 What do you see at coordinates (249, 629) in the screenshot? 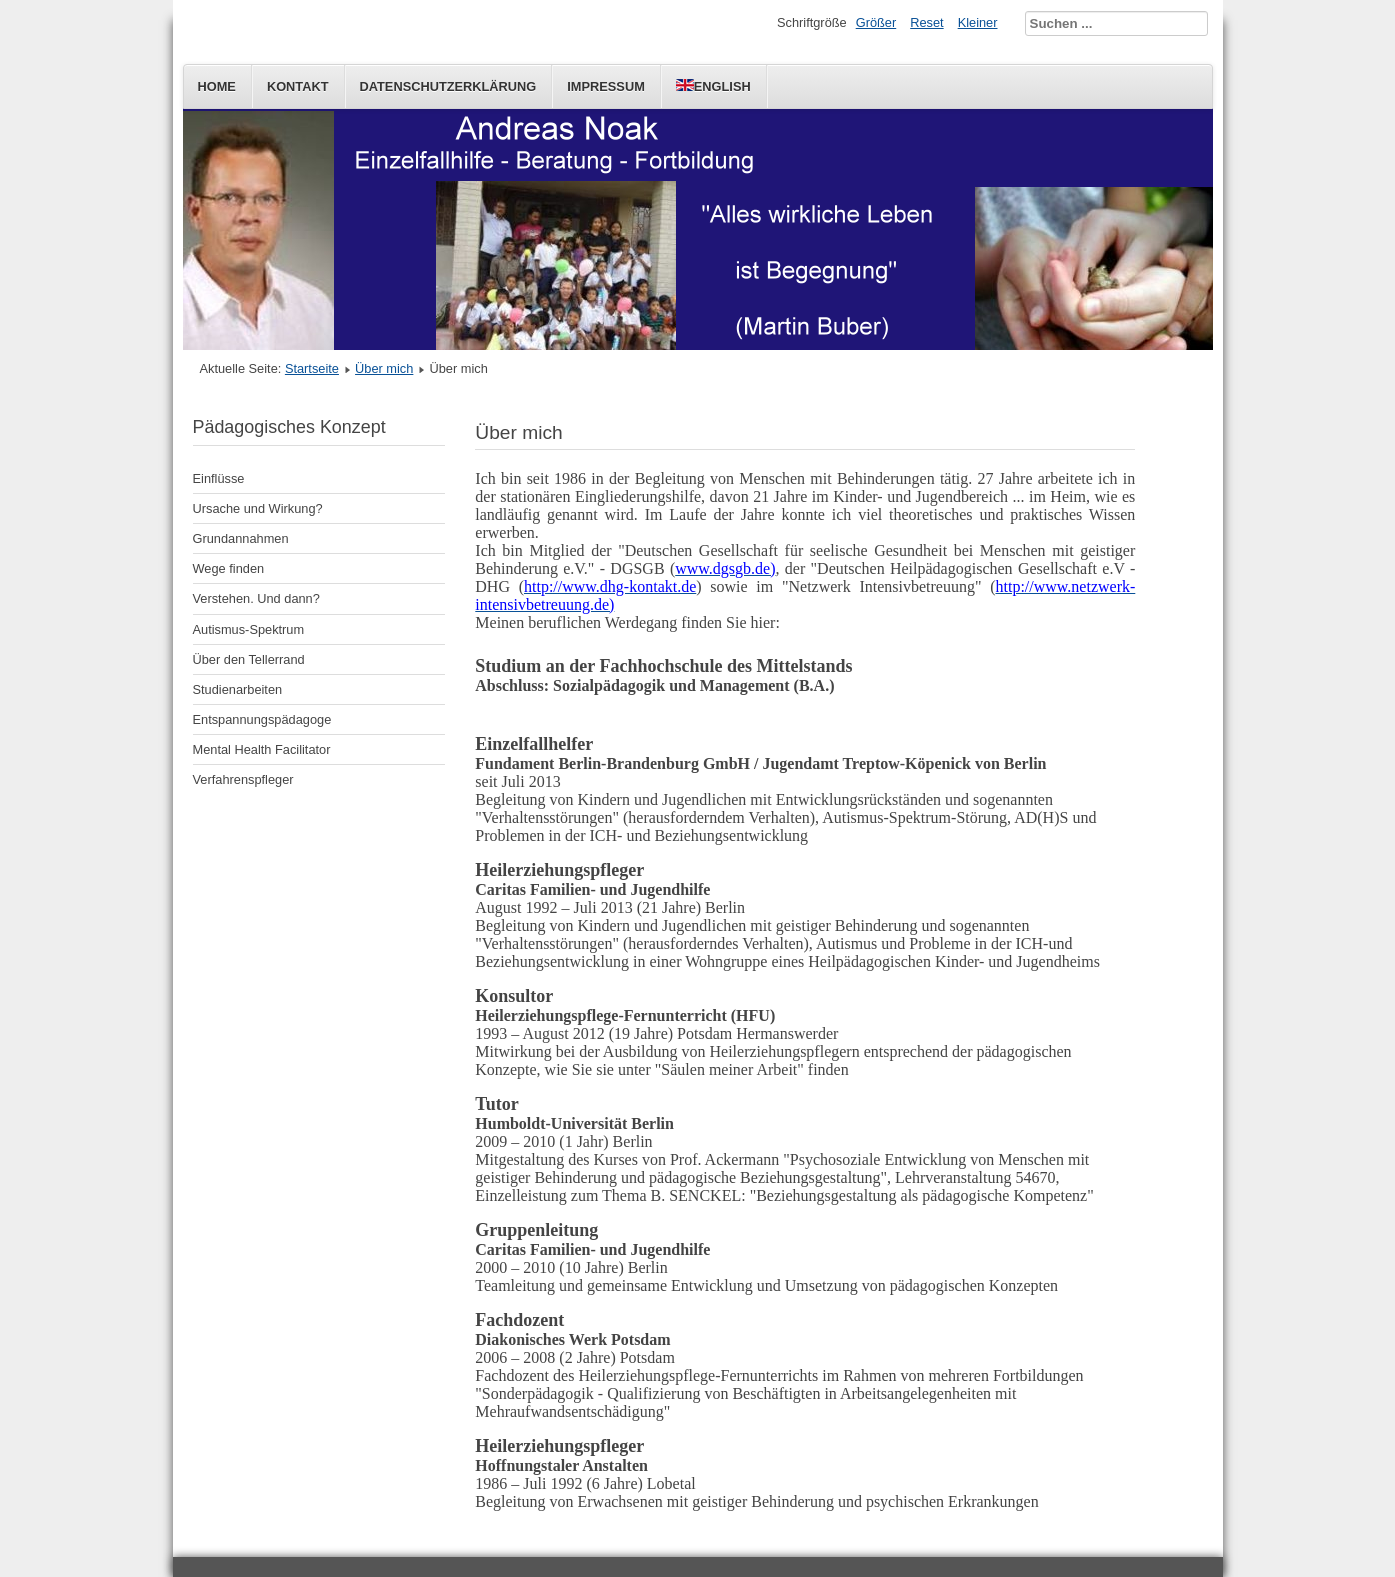
I see `Autismus-Spektrum` at bounding box center [249, 629].